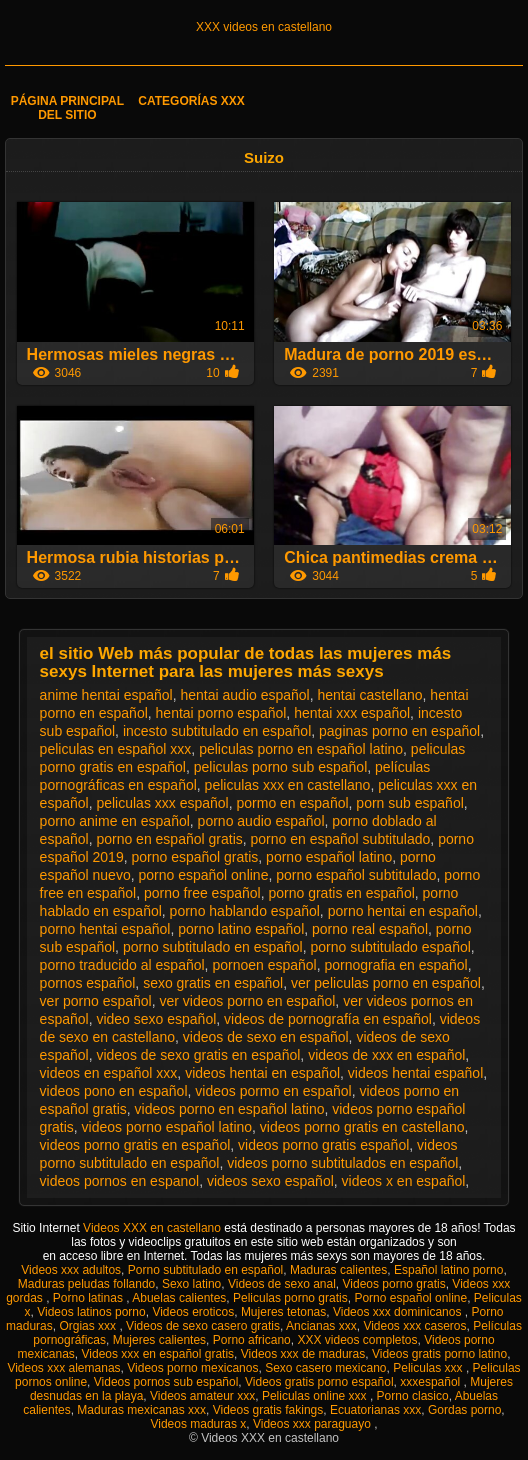 This screenshot has height=1460, width=528. Describe the element at coordinates (448, 1270) in the screenshot. I see `Español latino porno` at that location.